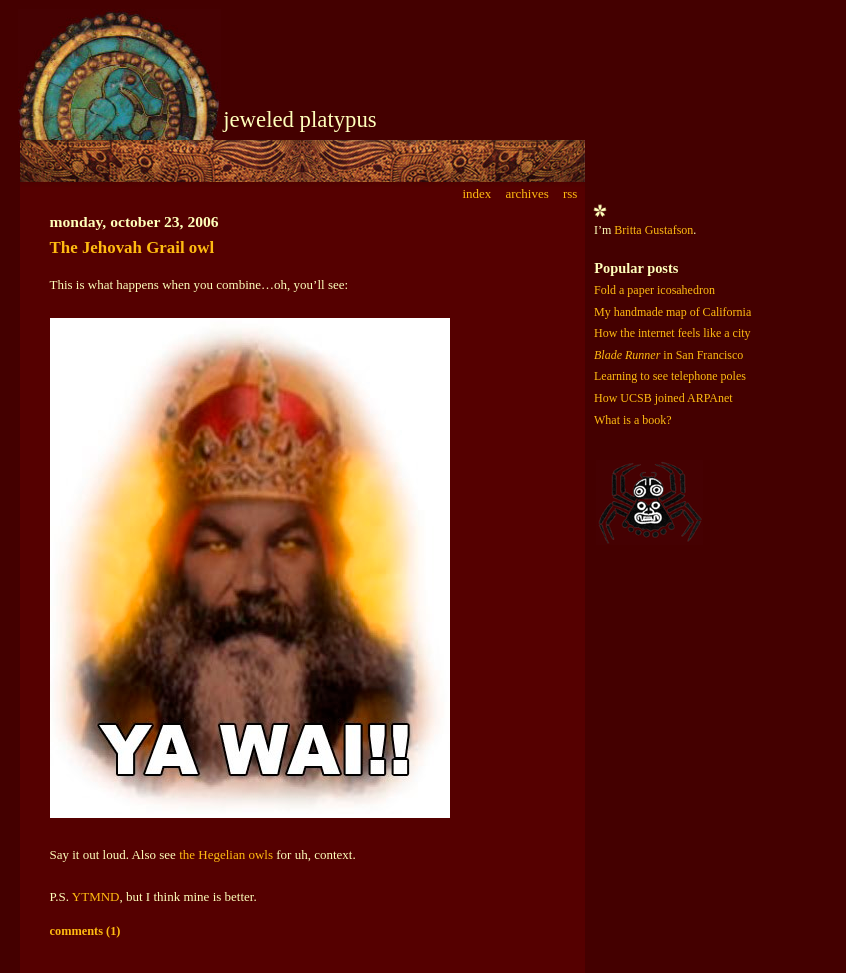 This screenshot has width=846, height=973. What do you see at coordinates (663, 398) in the screenshot?
I see `How UCSB joined ARPAnet` at bounding box center [663, 398].